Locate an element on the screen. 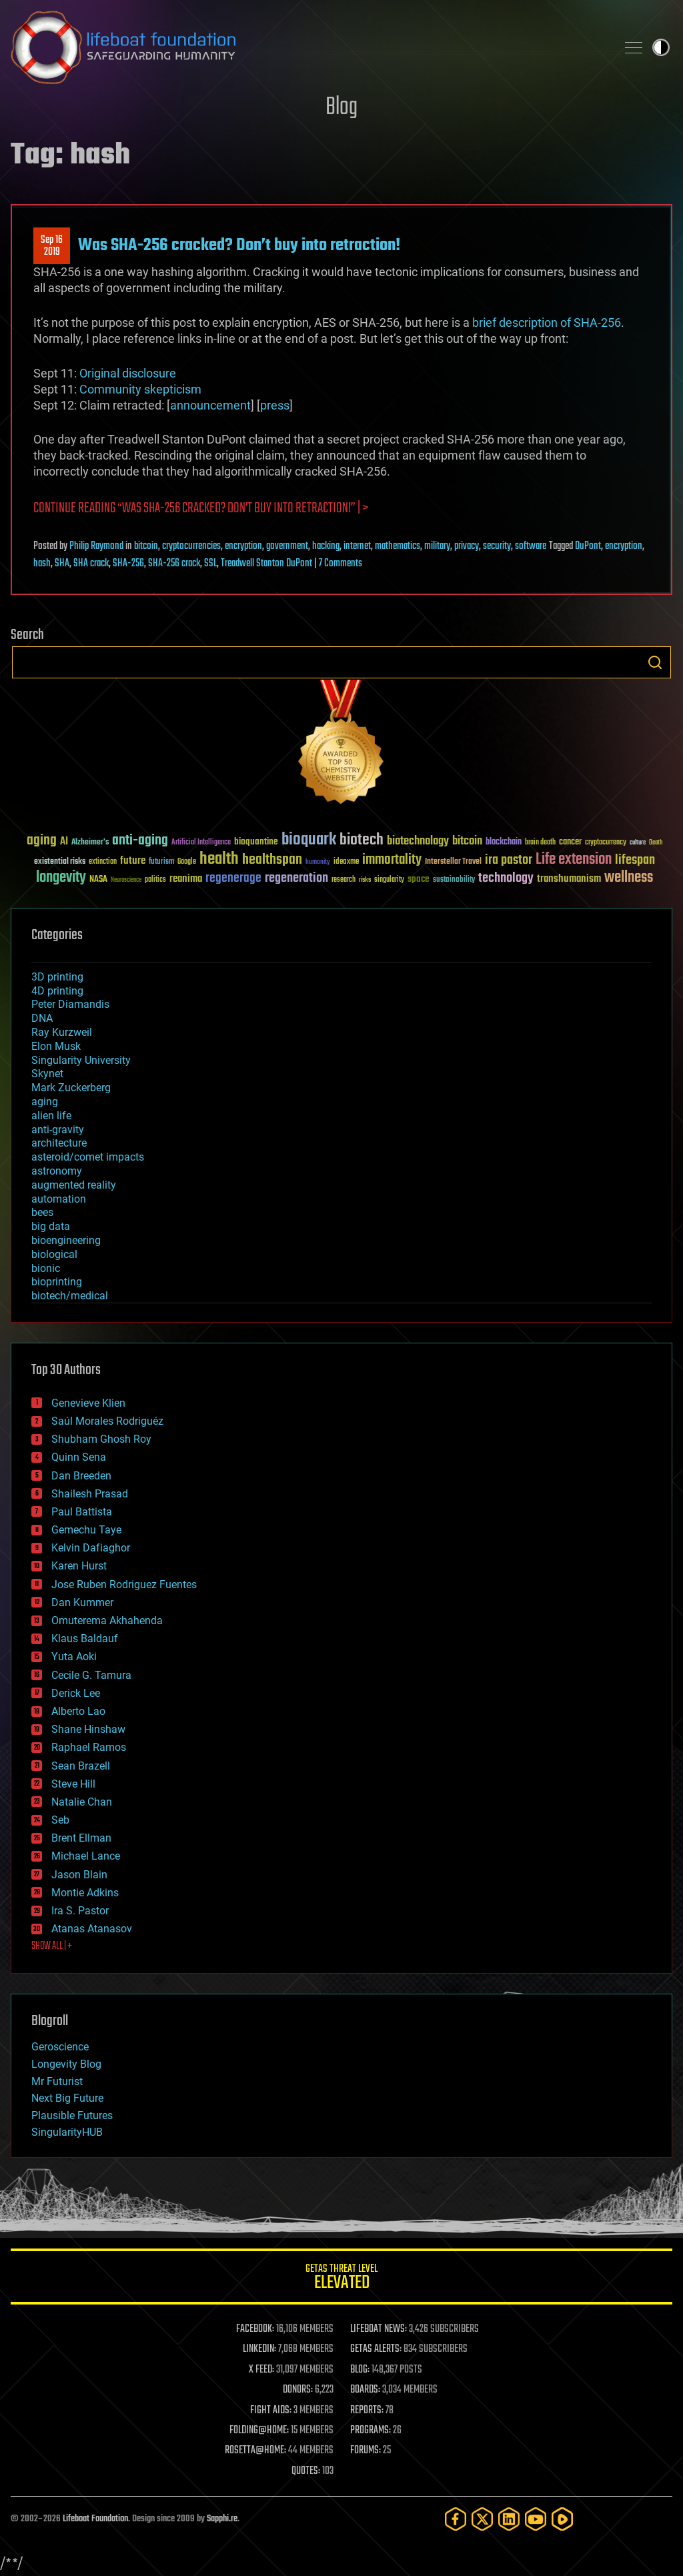  Geroscience is located at coordinates (60, 2046).